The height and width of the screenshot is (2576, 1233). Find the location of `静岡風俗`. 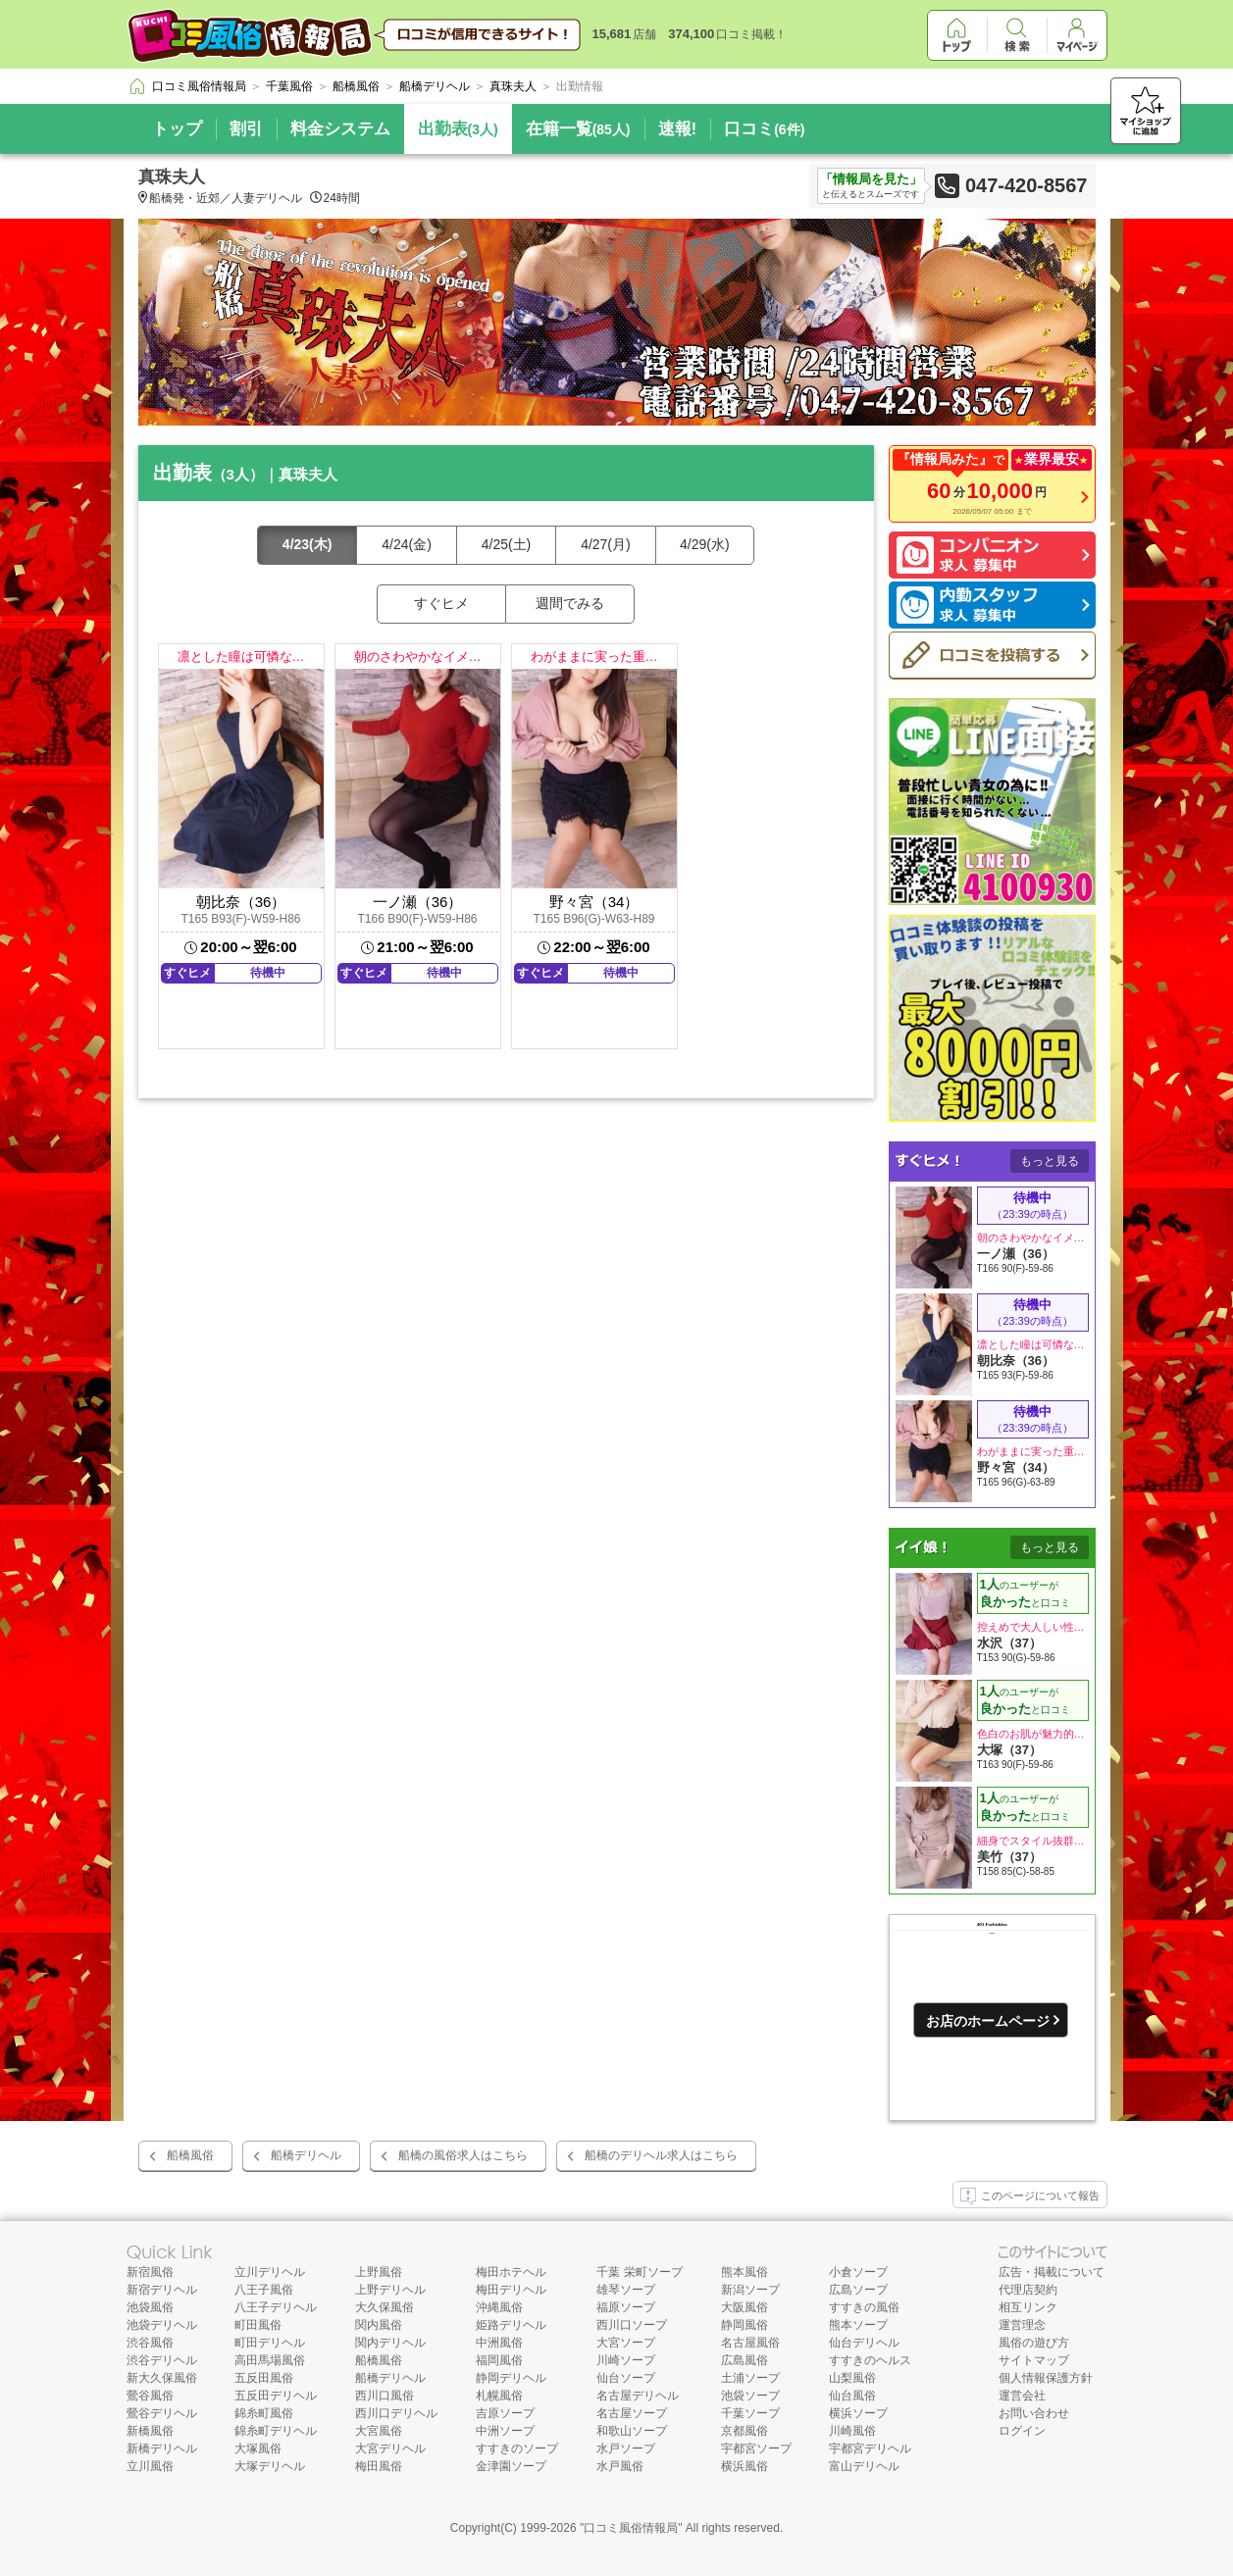

静岡風俗 is located at coordinates (744, 2325).